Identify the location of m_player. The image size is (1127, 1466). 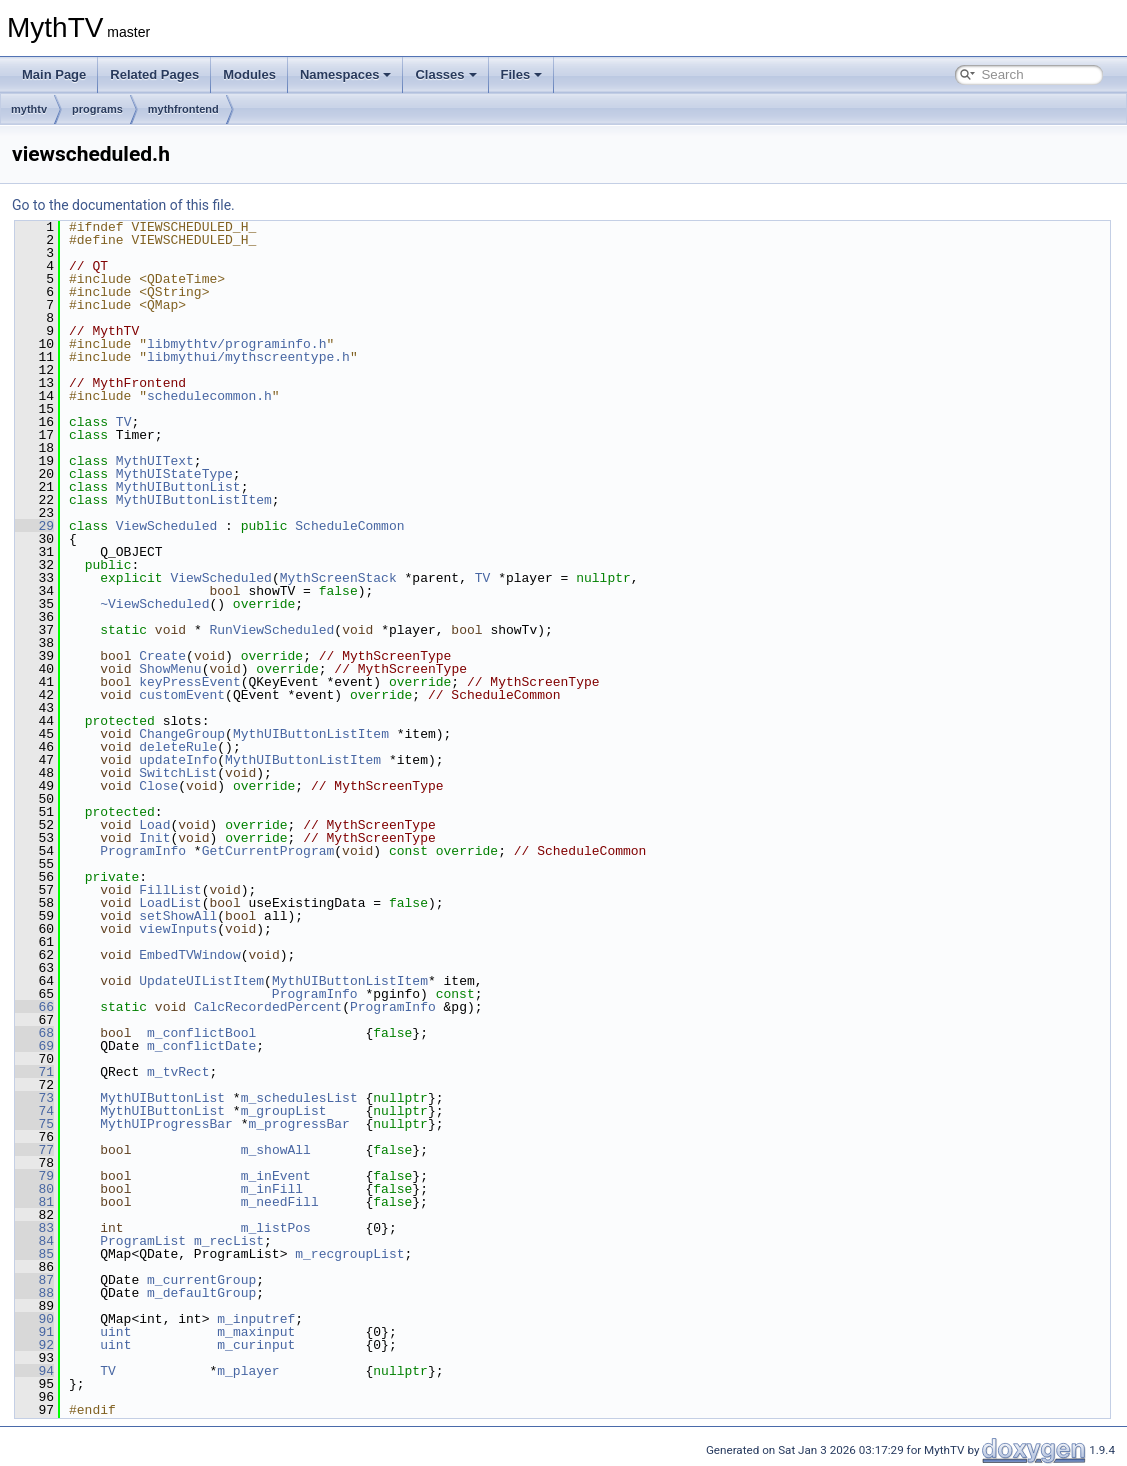
(248, 1371).